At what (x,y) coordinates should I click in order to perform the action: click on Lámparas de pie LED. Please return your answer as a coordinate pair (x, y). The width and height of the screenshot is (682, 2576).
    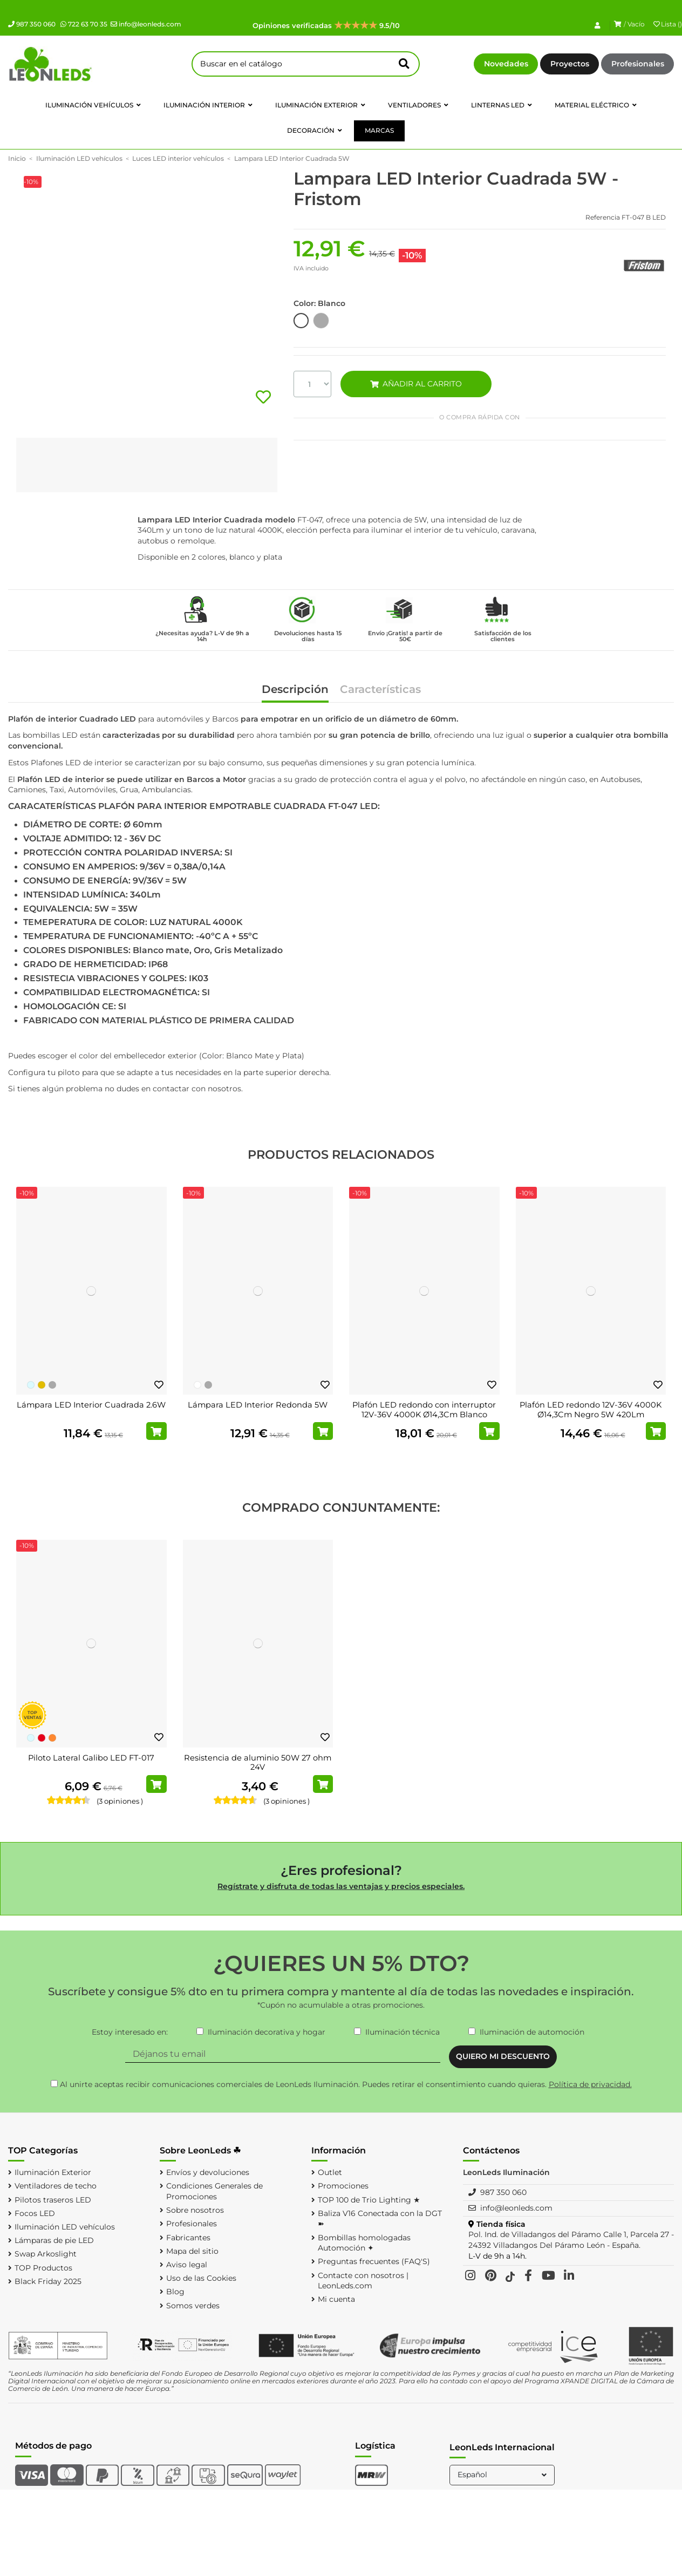
    Looking at the image, I should click on (54, 2240).